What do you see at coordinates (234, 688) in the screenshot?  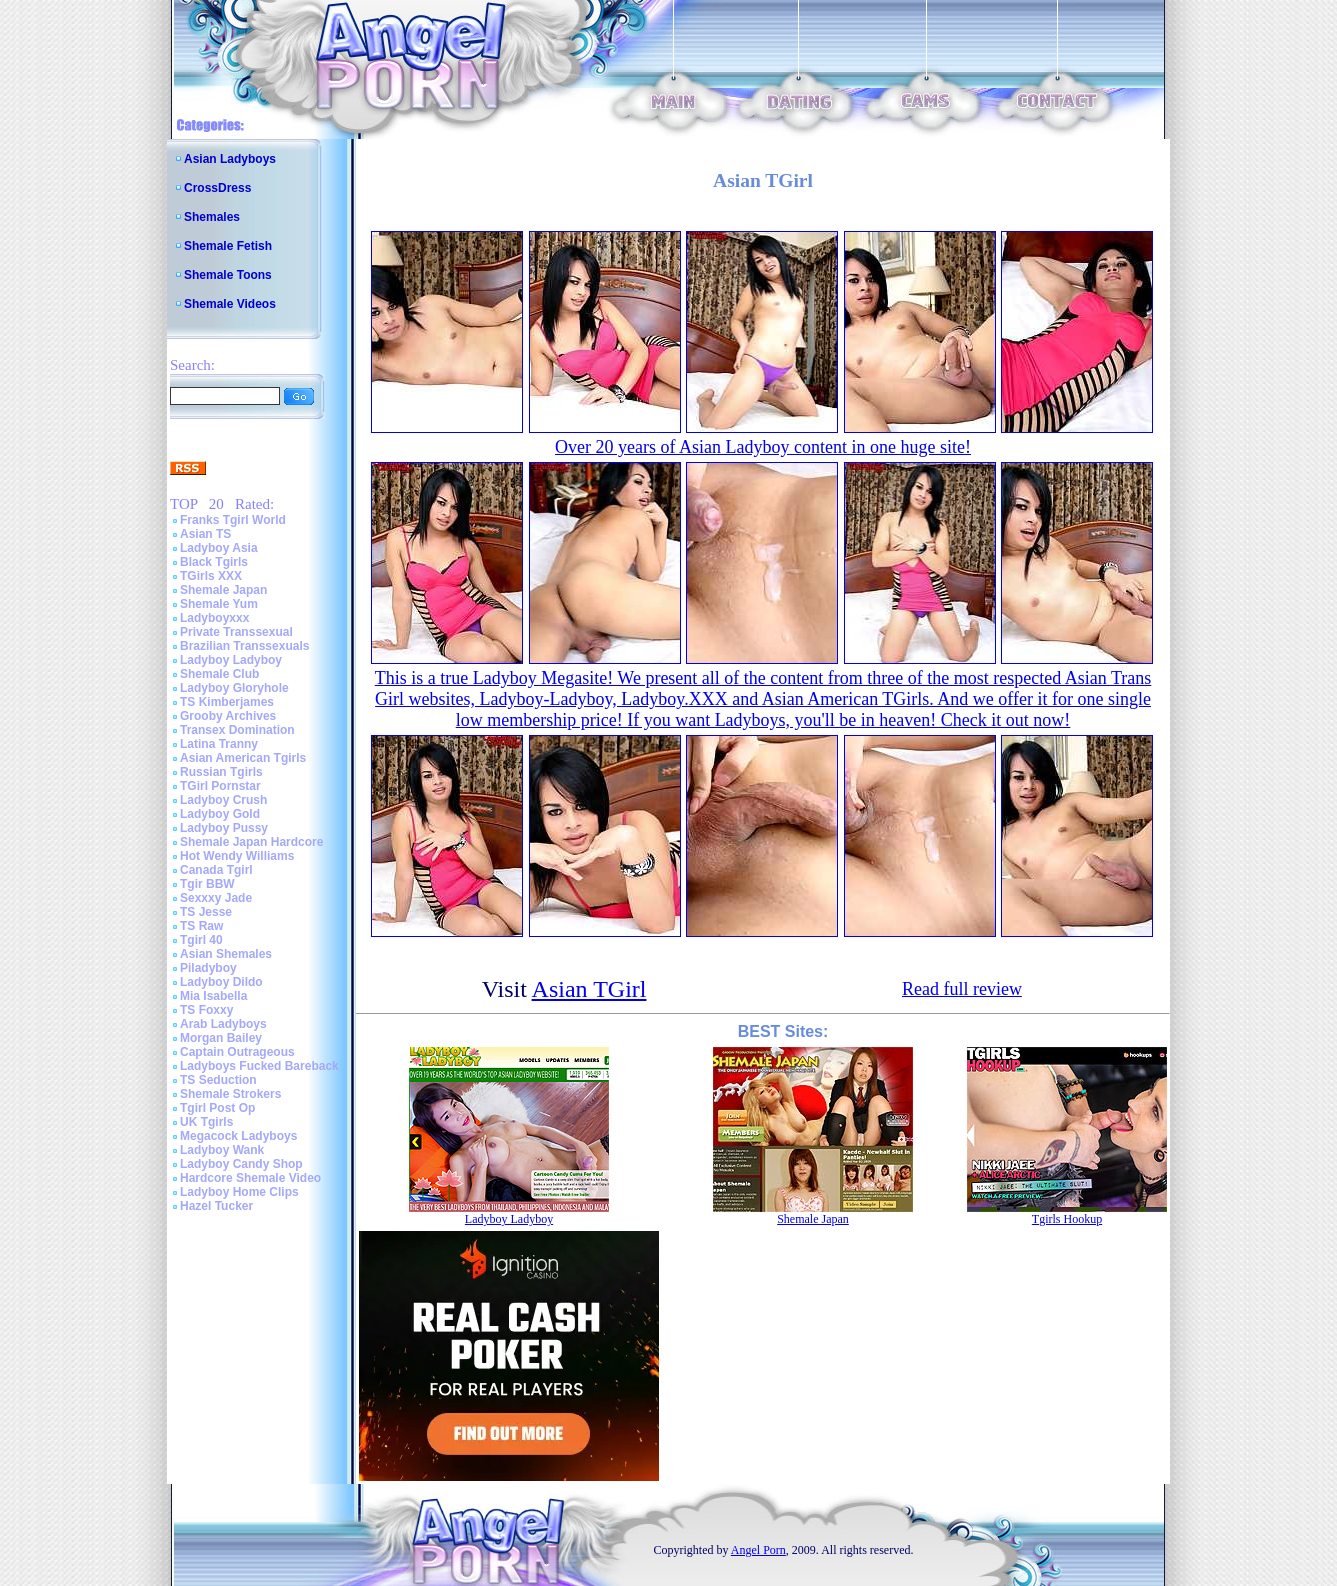 I see `Ladyboy Gloryhole` at bounding box center [234, 688].